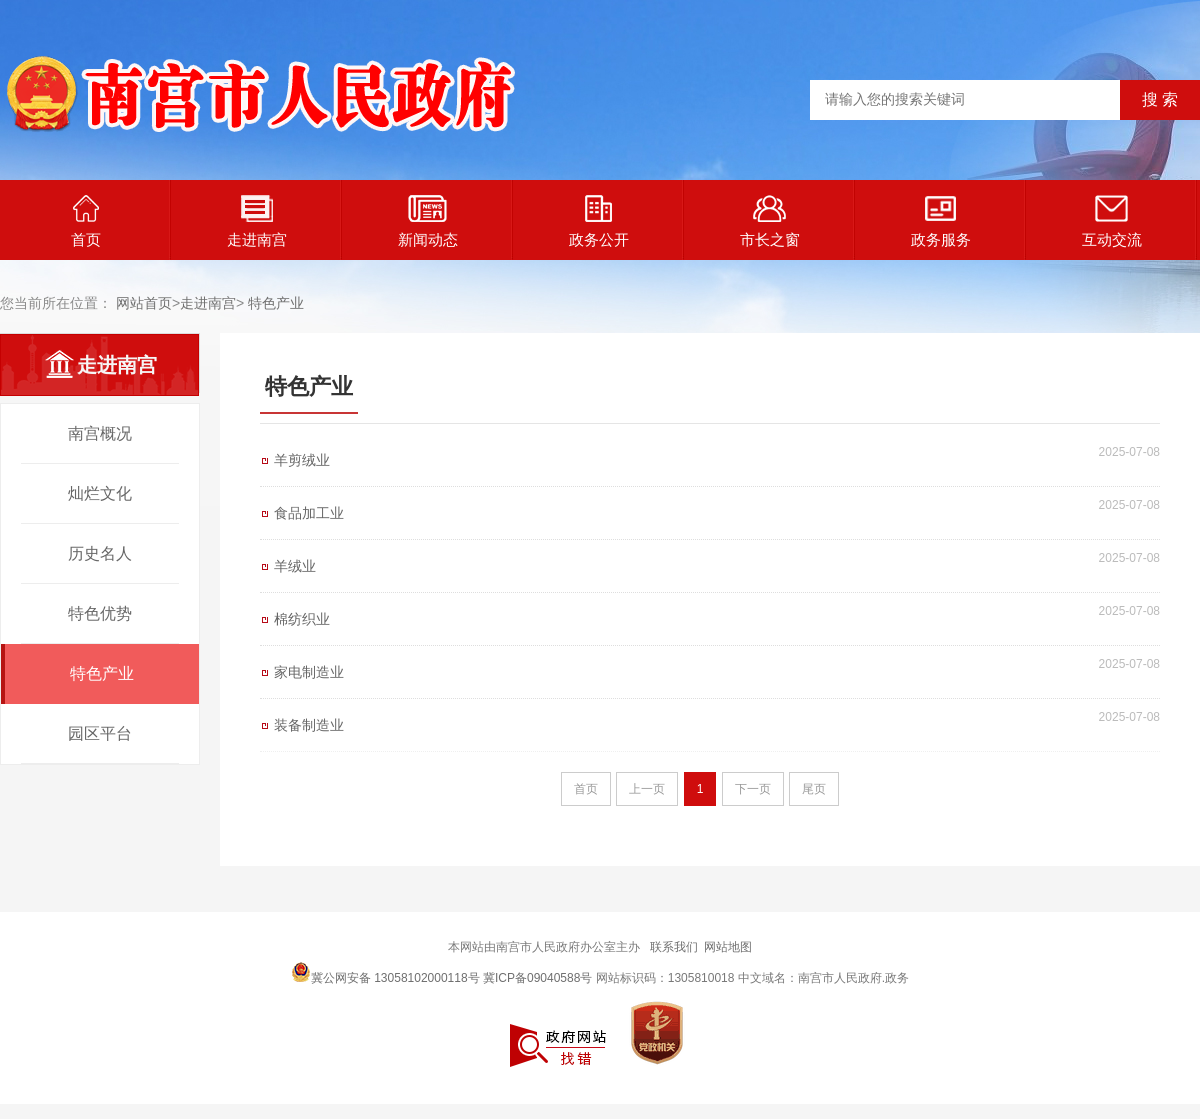 Image resolution: width=1200 pixels, height=1119 pixels. Describe the element at coordinates (770, 221) in the screenshot. I see `市长之窗` at that location.